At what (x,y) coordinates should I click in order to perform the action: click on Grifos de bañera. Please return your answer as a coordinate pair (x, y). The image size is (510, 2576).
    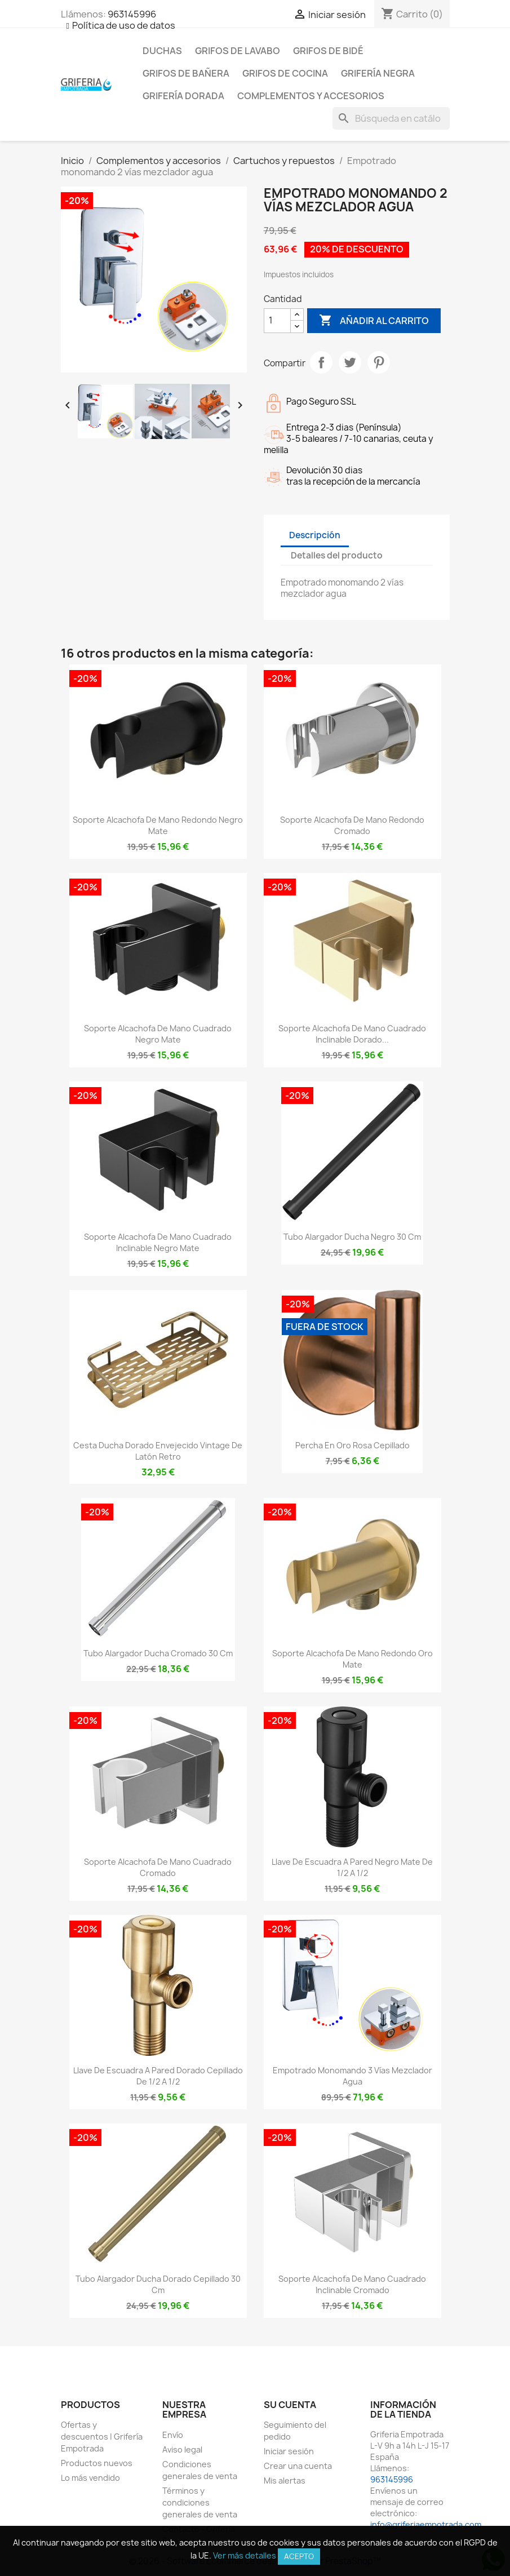
    Looking at the image, I should click on (186, 73).